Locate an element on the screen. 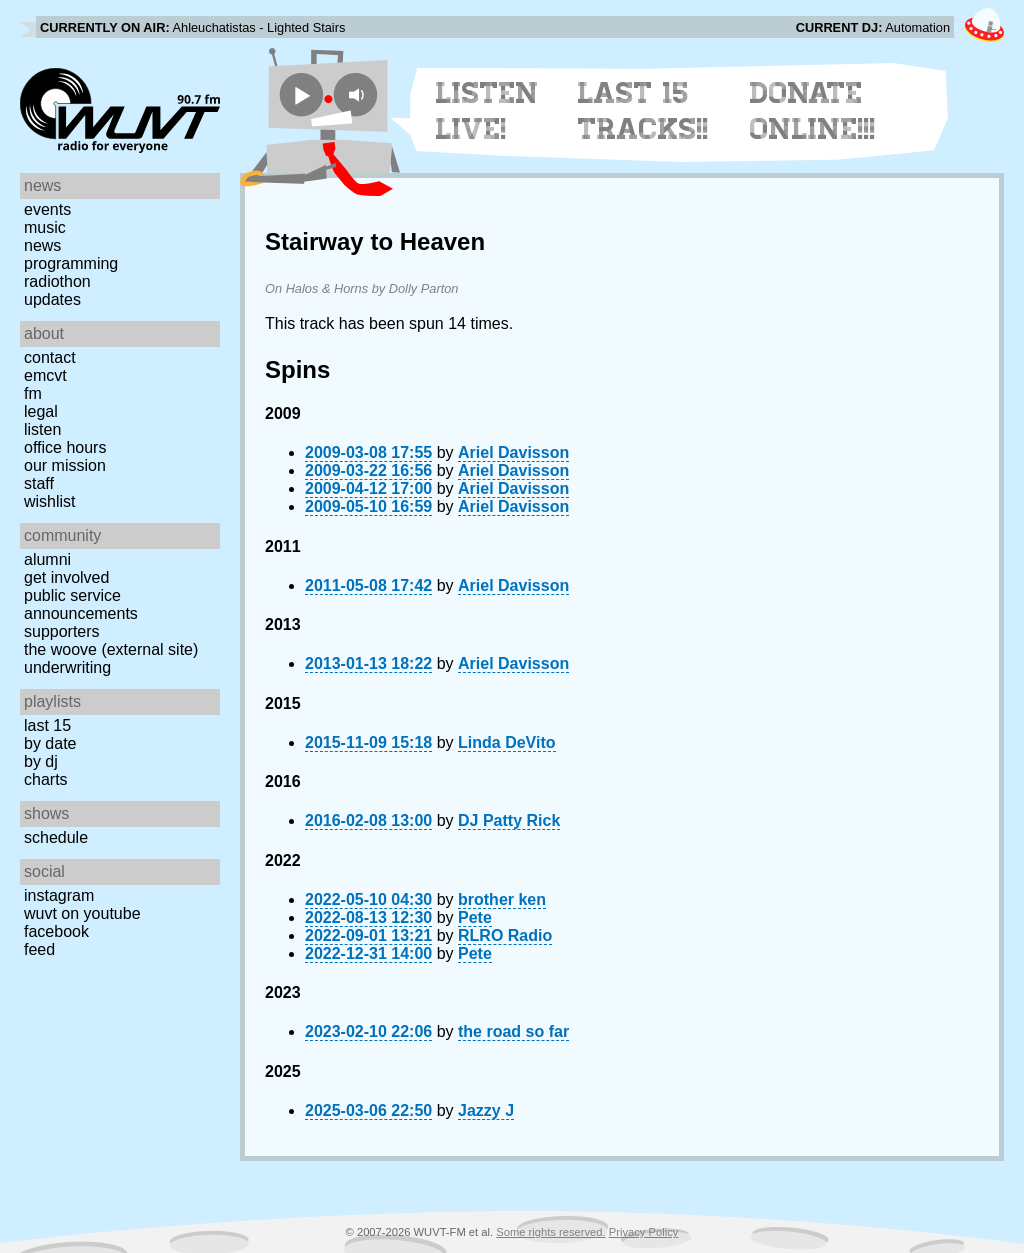 Image resolution: width=1024 pixels, height=1253 pixels. News is located at coordinates (42, 245).